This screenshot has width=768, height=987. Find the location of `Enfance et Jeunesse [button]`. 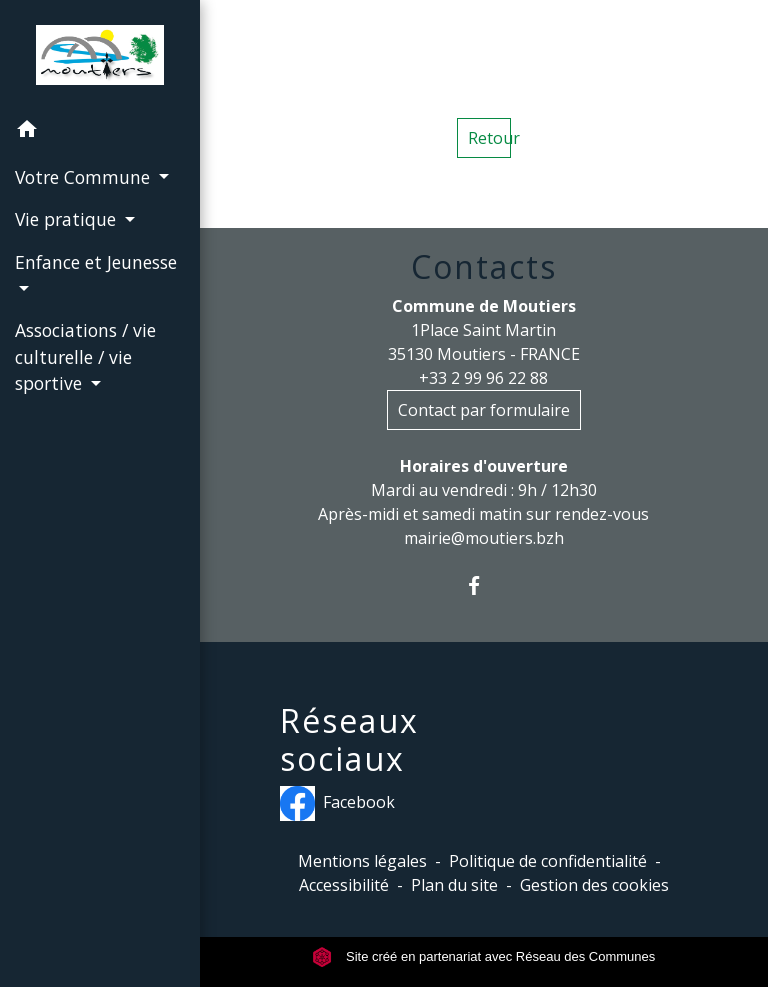

Enfance et Jeunesse [button] is located at coordinates (96, 262).